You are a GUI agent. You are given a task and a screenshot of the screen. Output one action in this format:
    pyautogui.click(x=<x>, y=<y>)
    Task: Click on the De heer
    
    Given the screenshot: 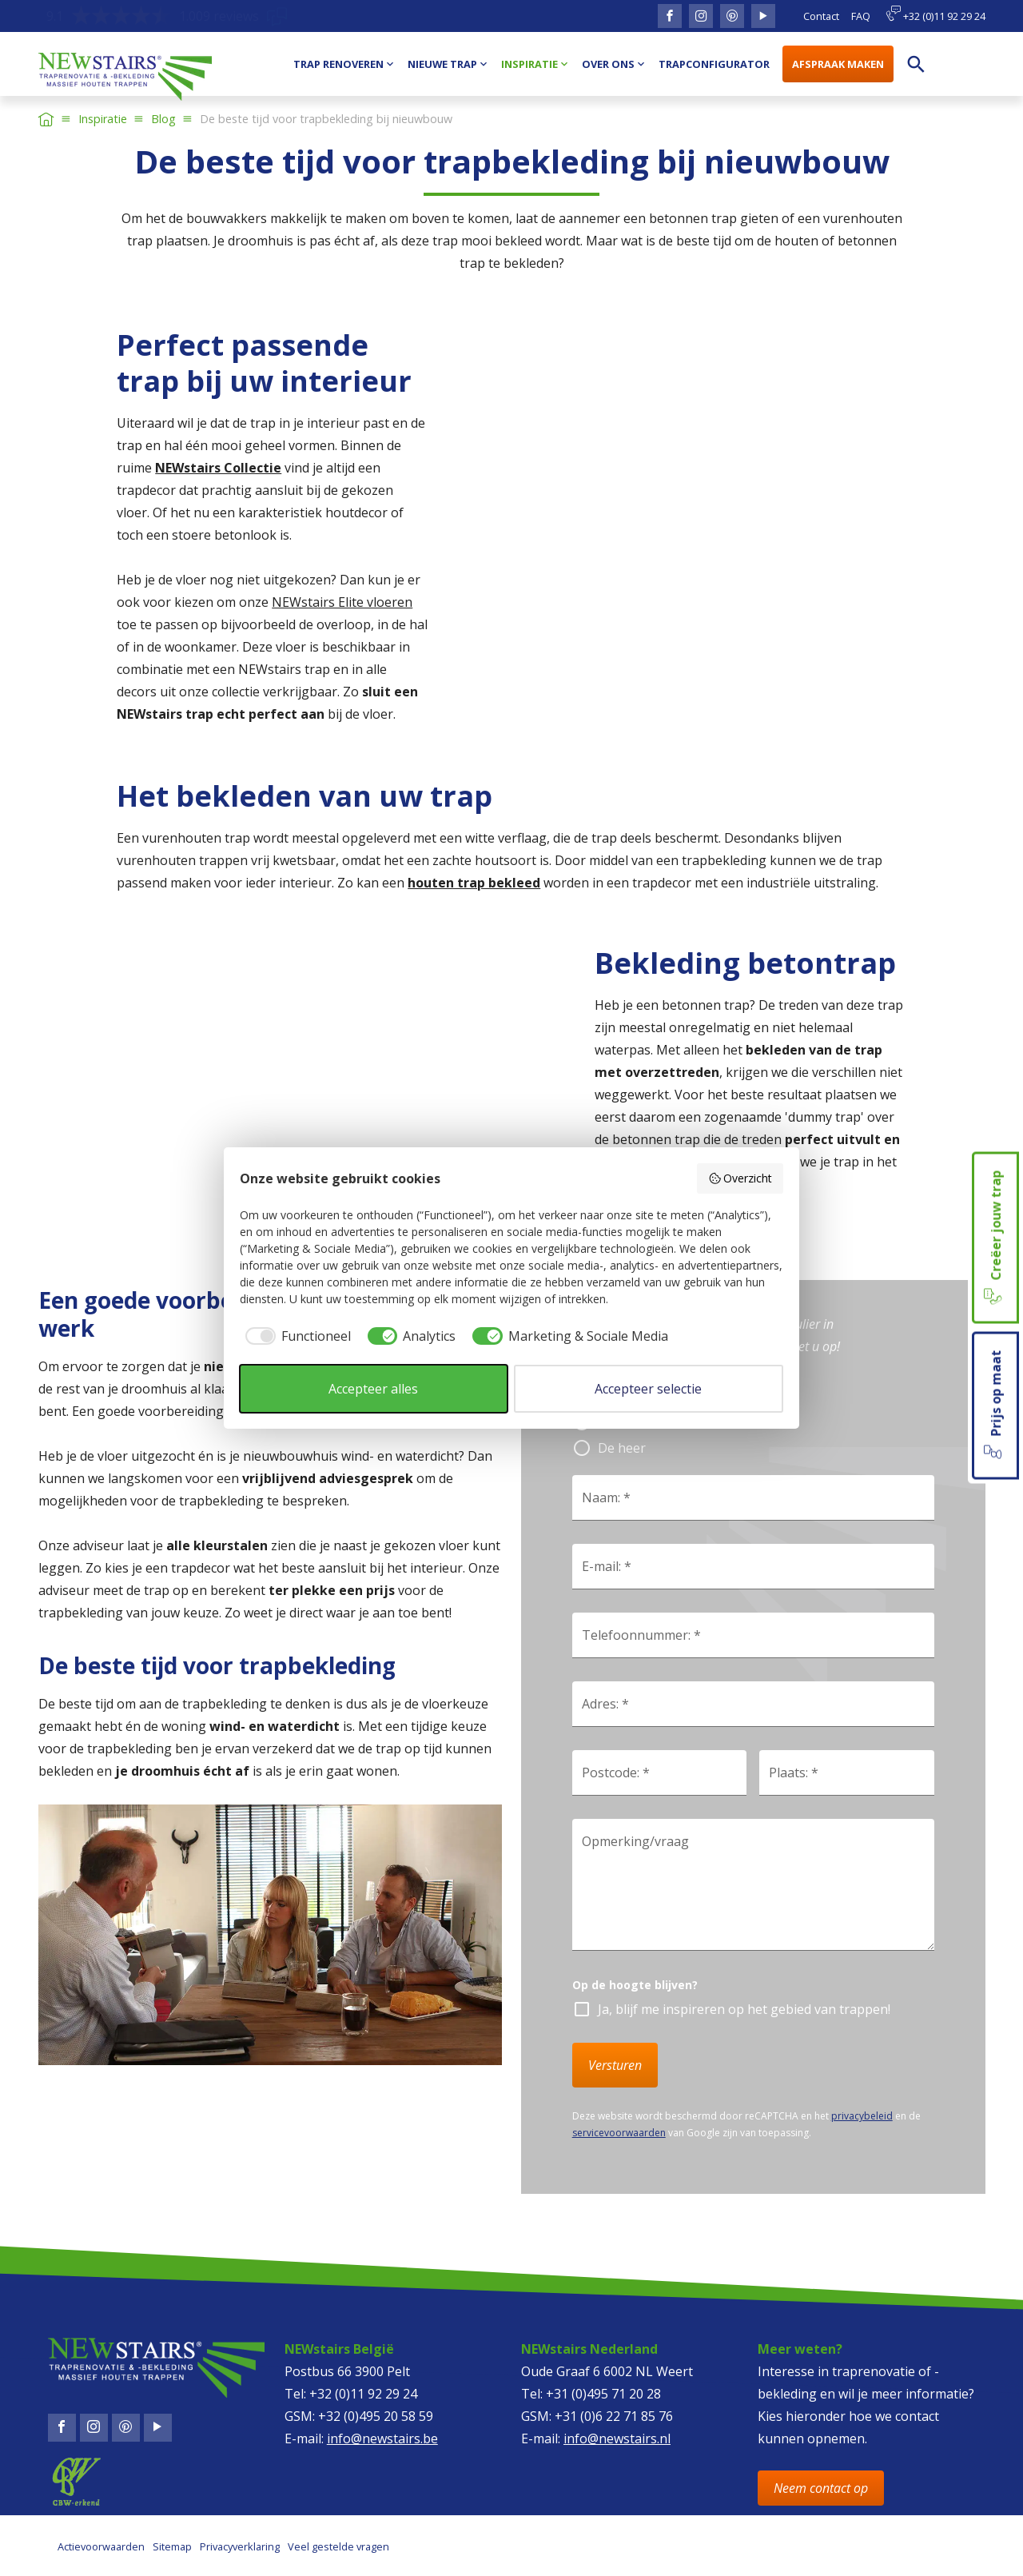 What is the action you would take?
    pyautogui.click(x=622, y=1448)
    